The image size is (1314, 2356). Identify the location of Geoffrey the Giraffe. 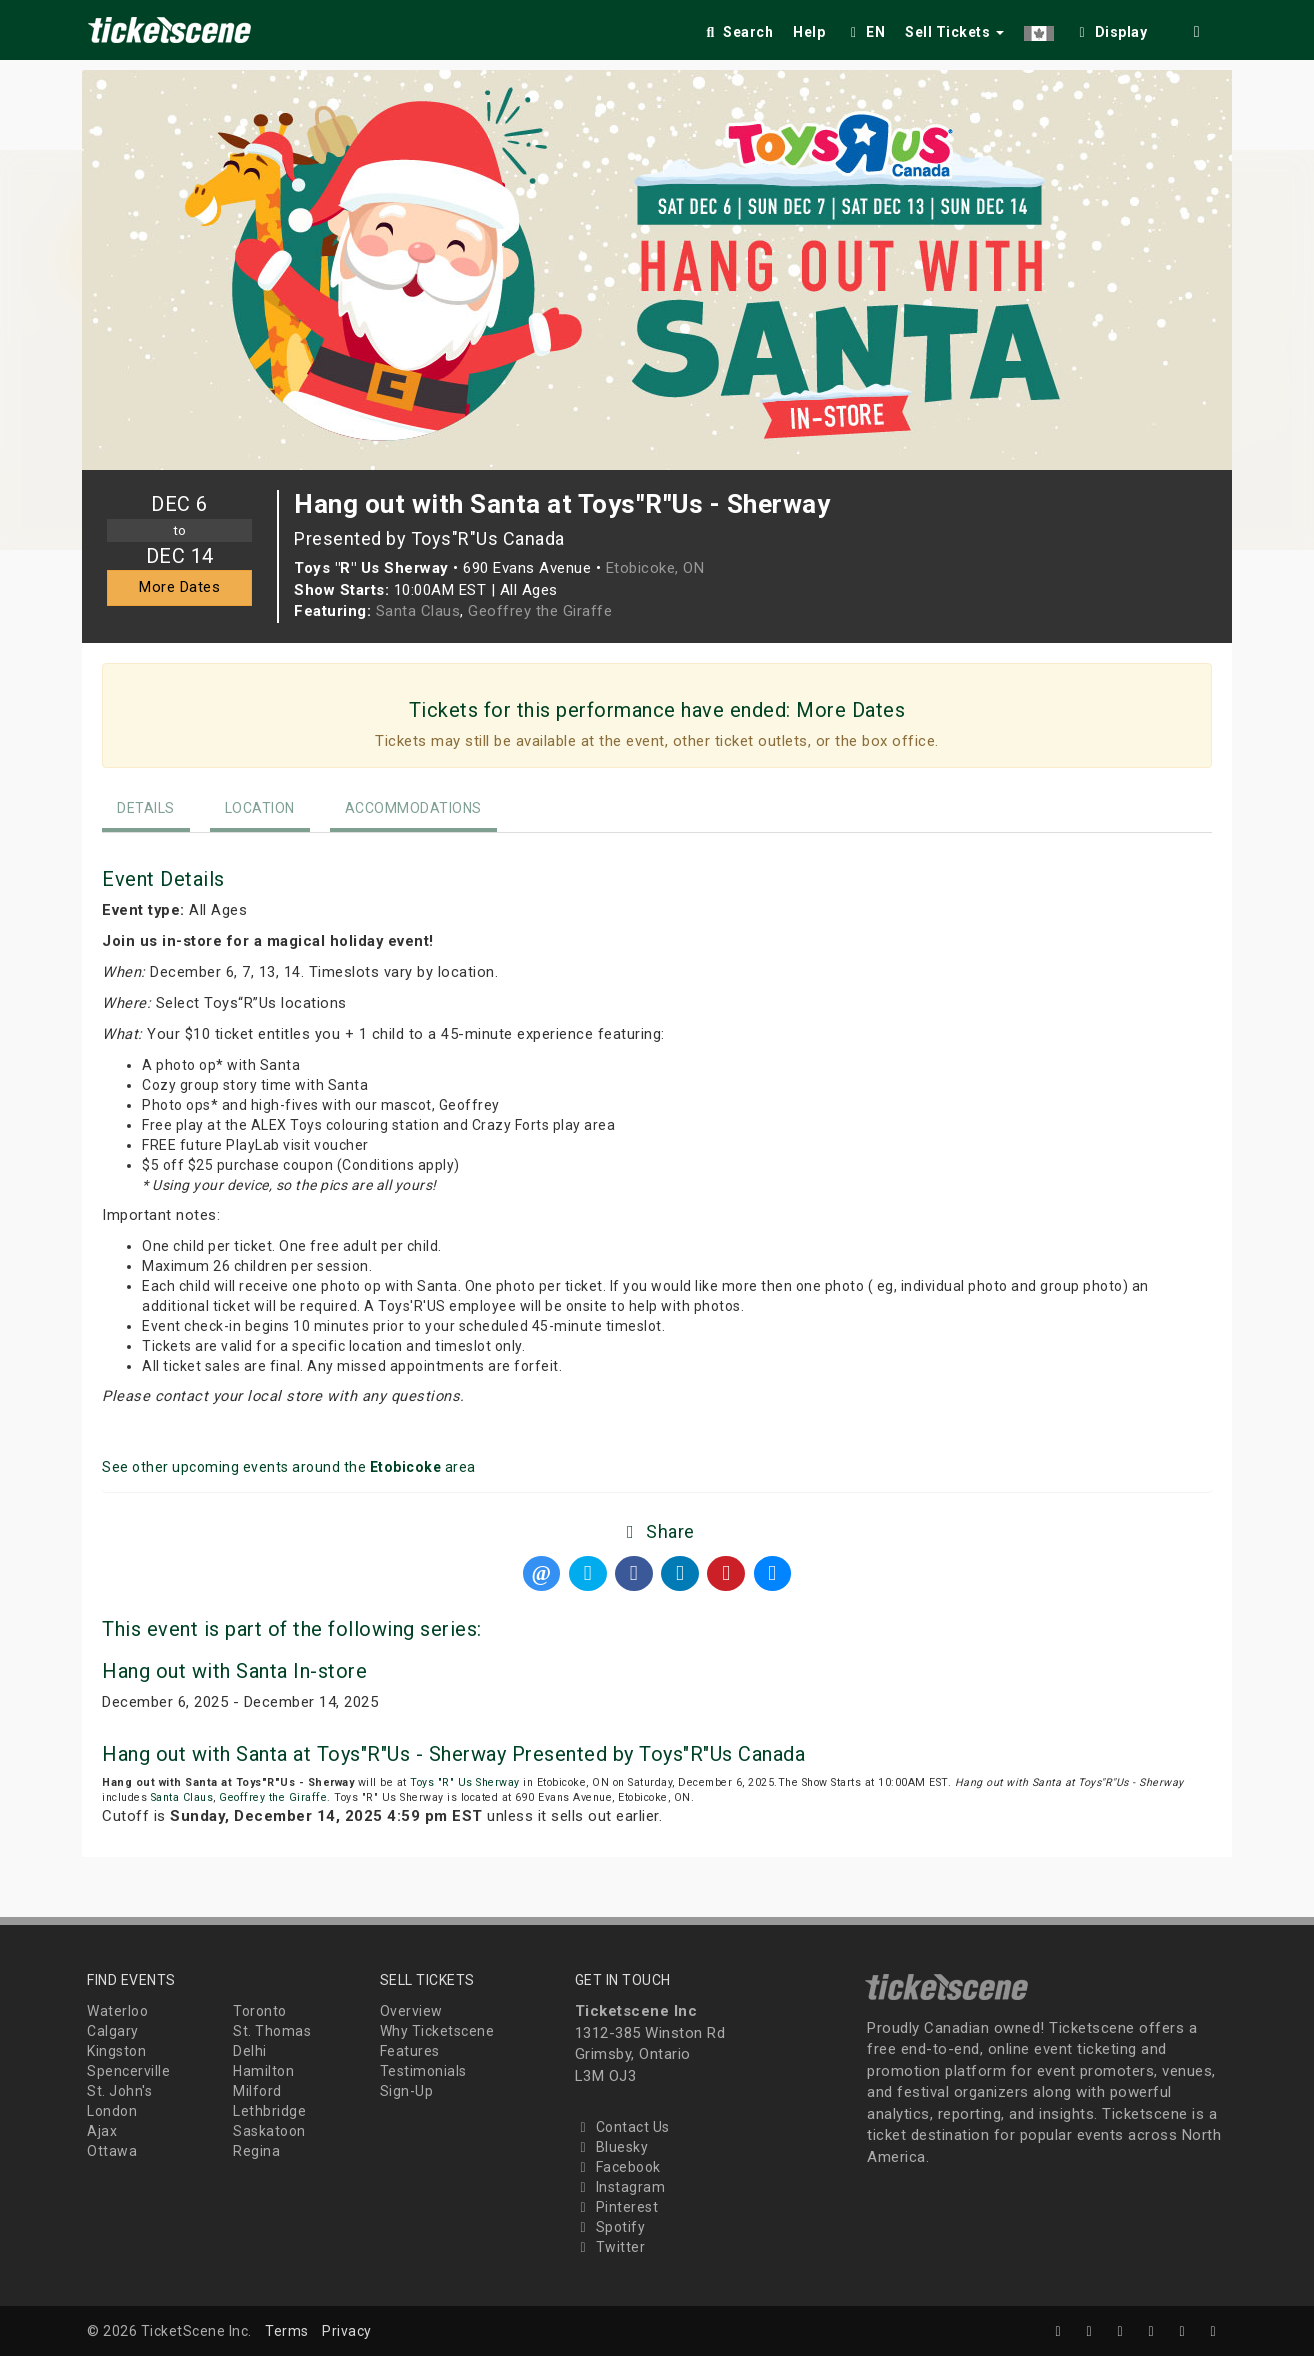
(540, 611).